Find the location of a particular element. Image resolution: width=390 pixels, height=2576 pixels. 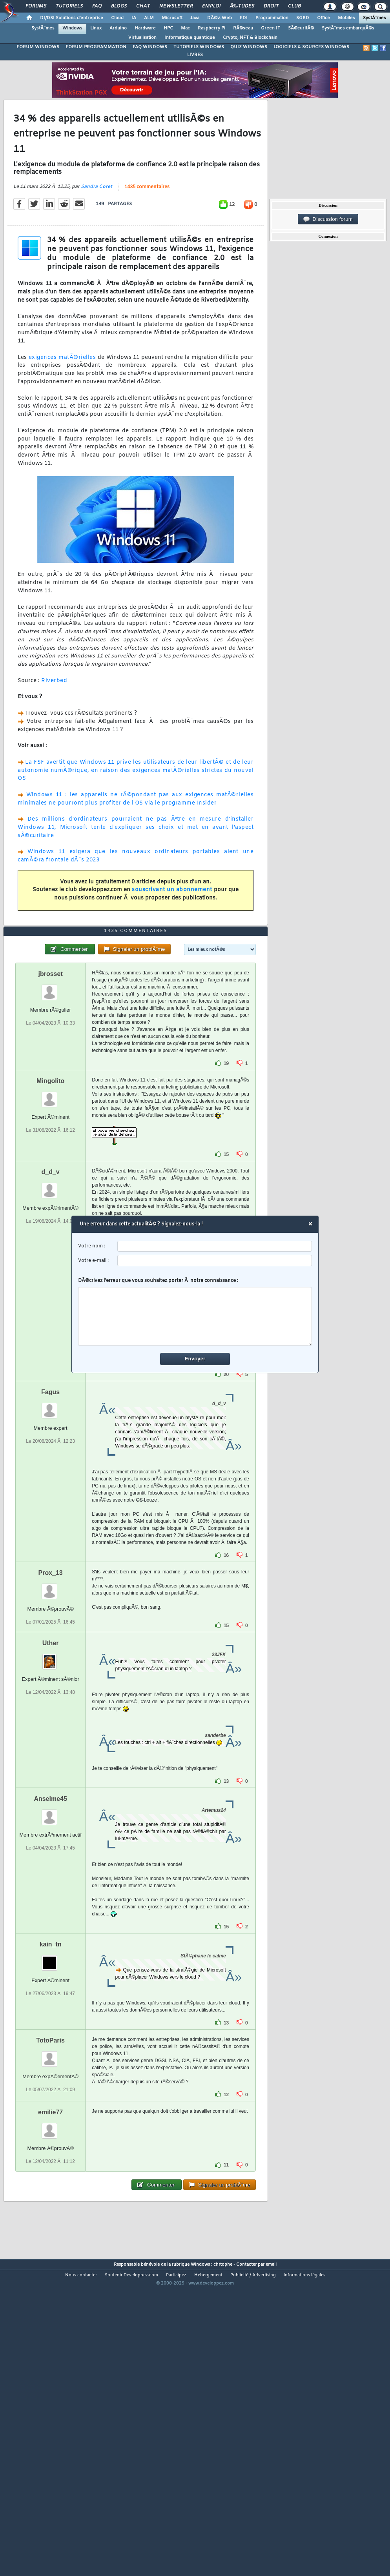

SystÃ¨mes is located at coordinates (374, 18).